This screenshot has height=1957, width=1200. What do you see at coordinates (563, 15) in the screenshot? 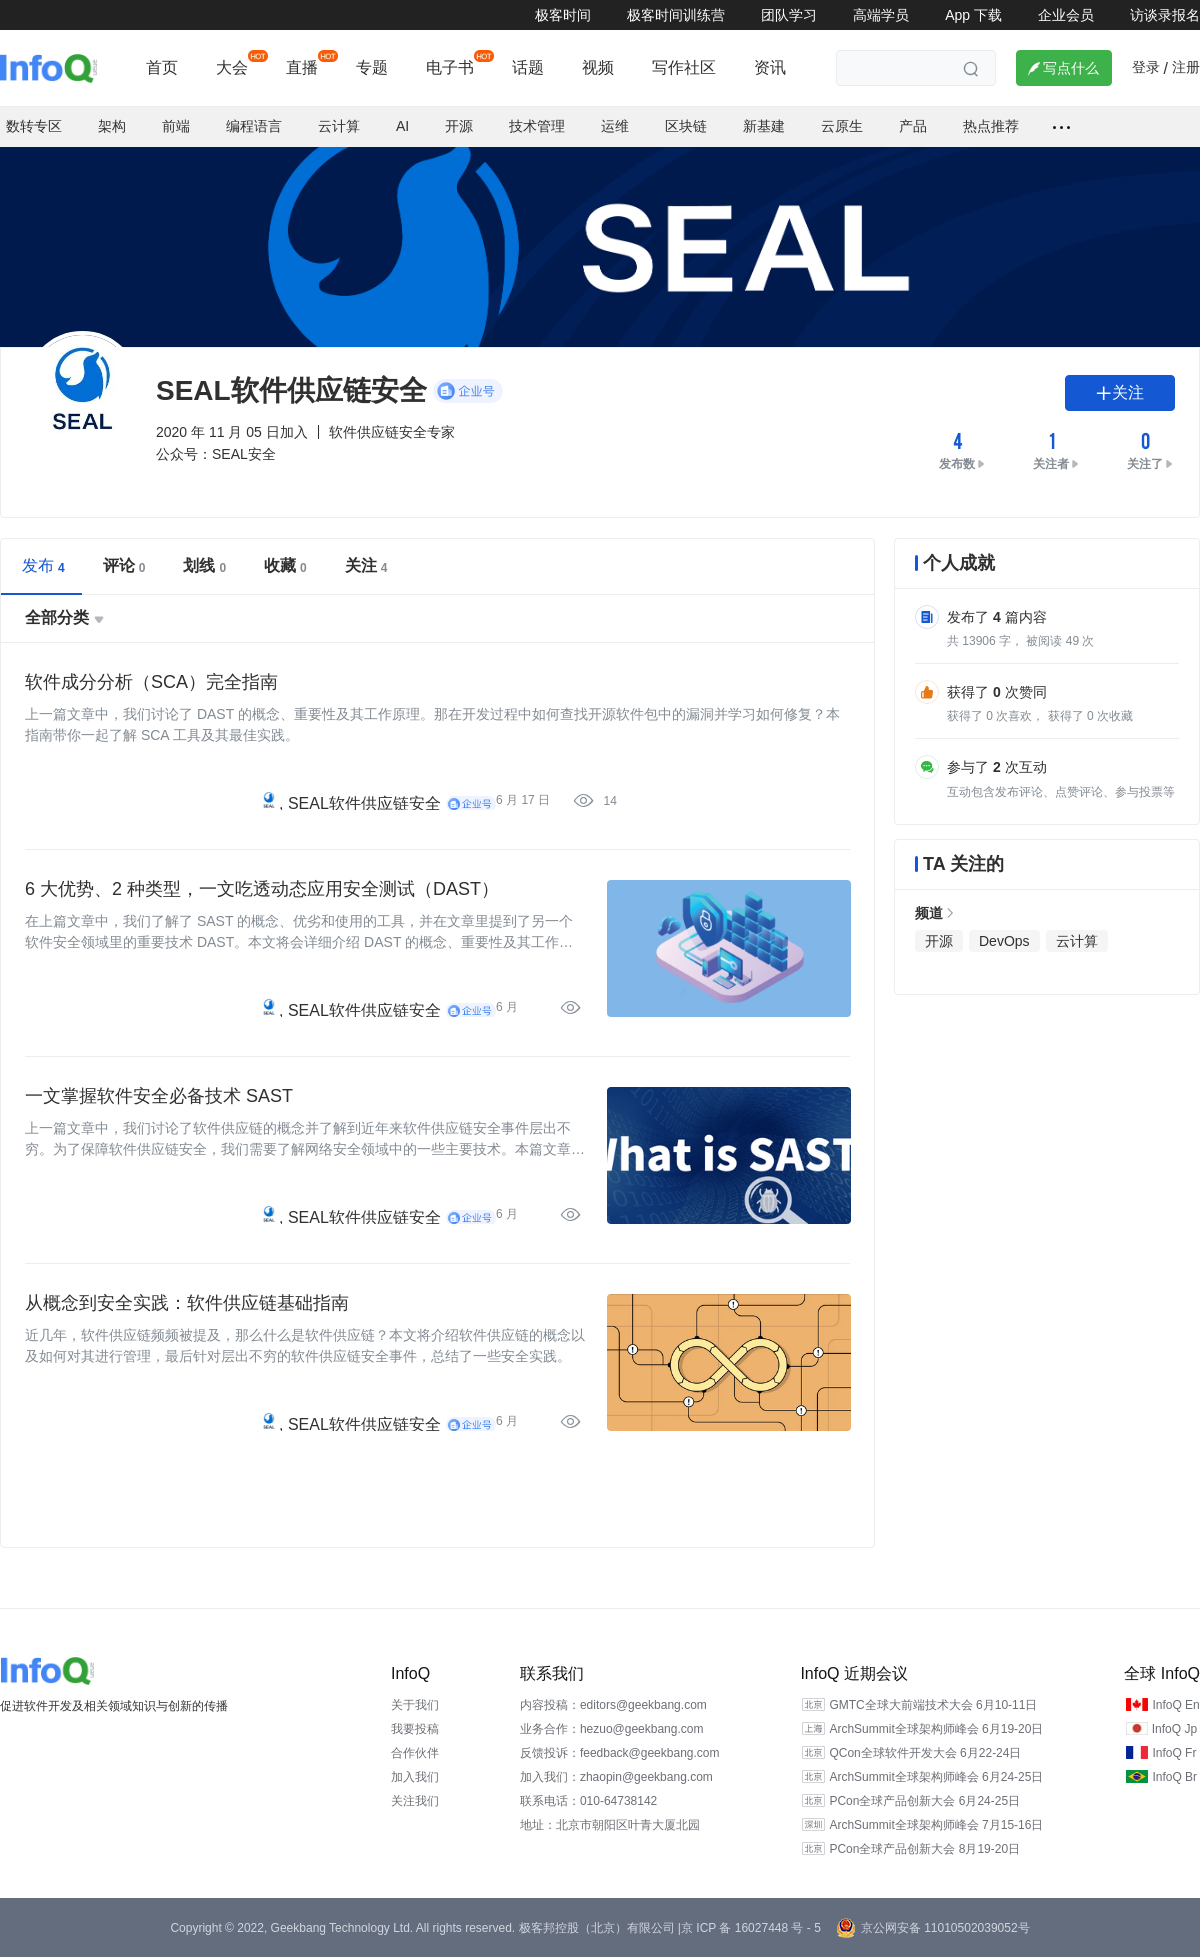
I see `极客时间` at bounding box center [563, 15].